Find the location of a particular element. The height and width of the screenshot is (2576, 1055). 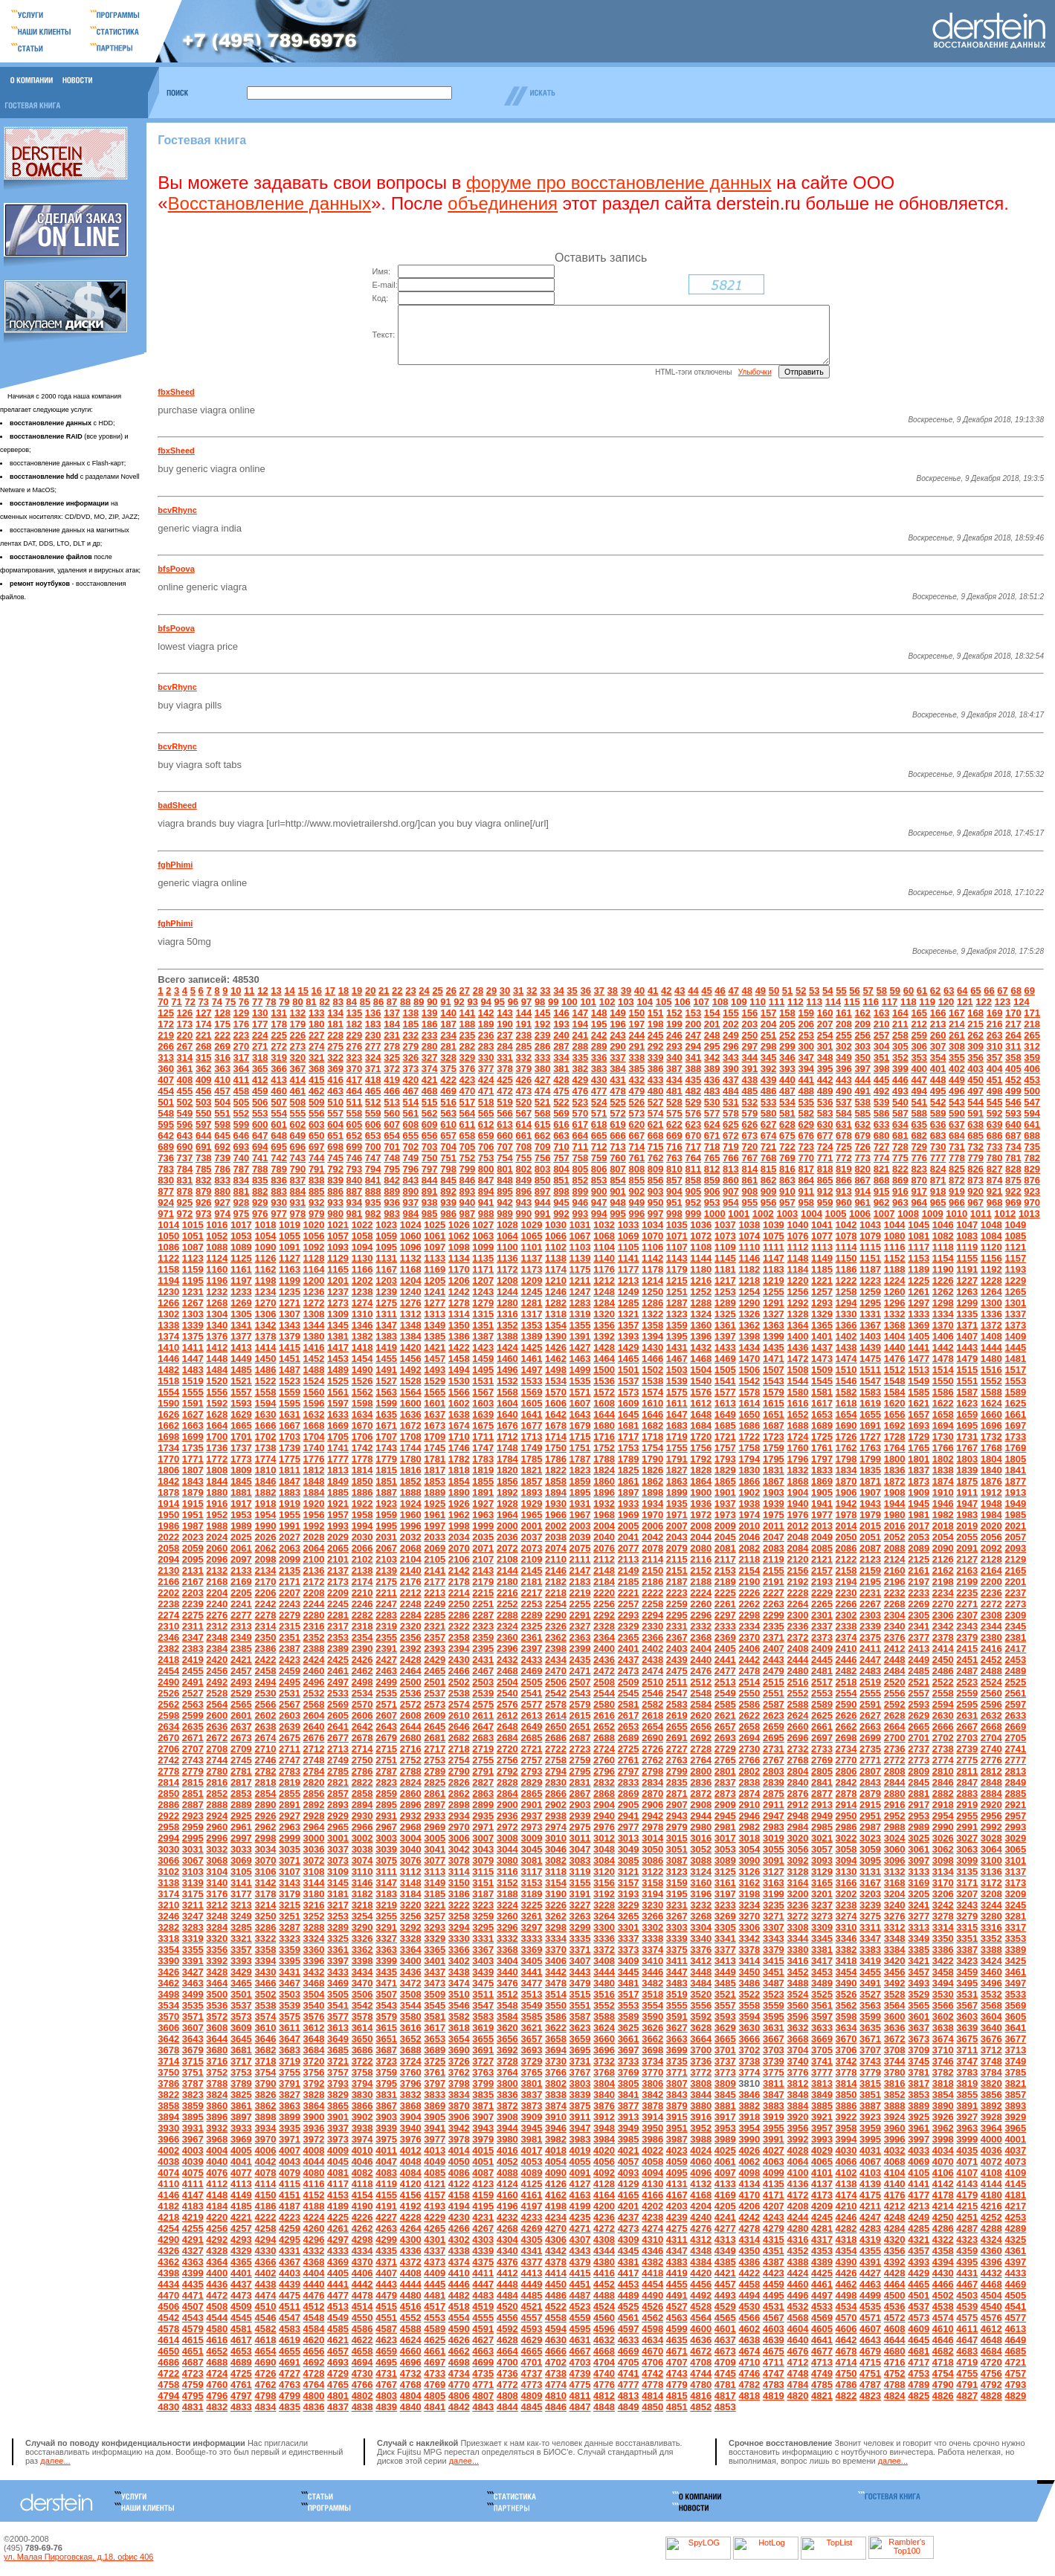

84 is located at coordinates (351, 1013).